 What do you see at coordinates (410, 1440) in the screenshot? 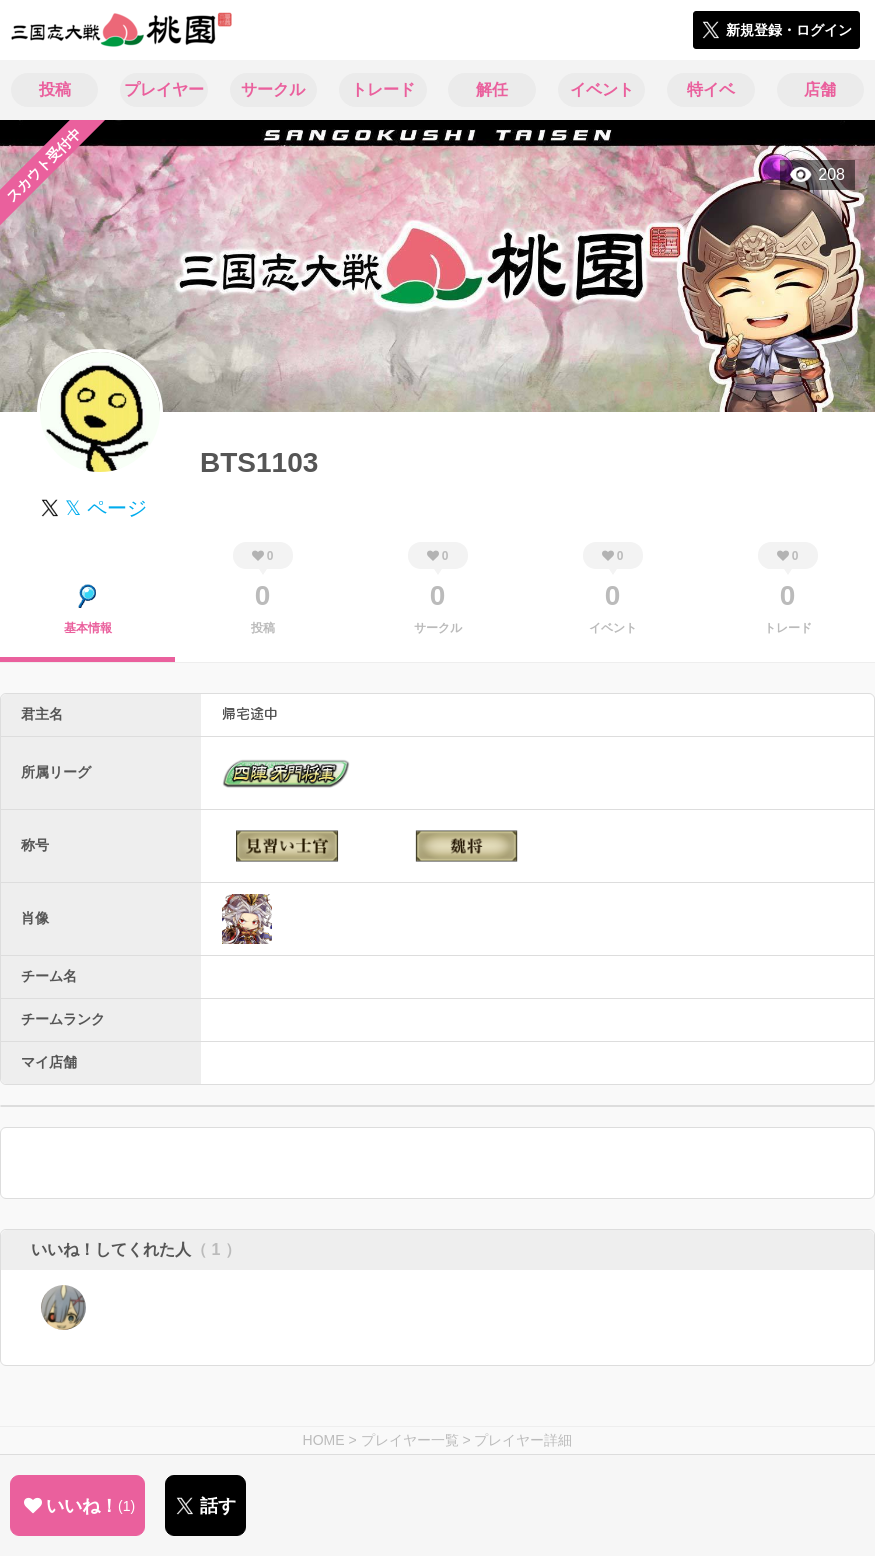
I see `プレイヤー一覧` at bounding box center [410, 1440].